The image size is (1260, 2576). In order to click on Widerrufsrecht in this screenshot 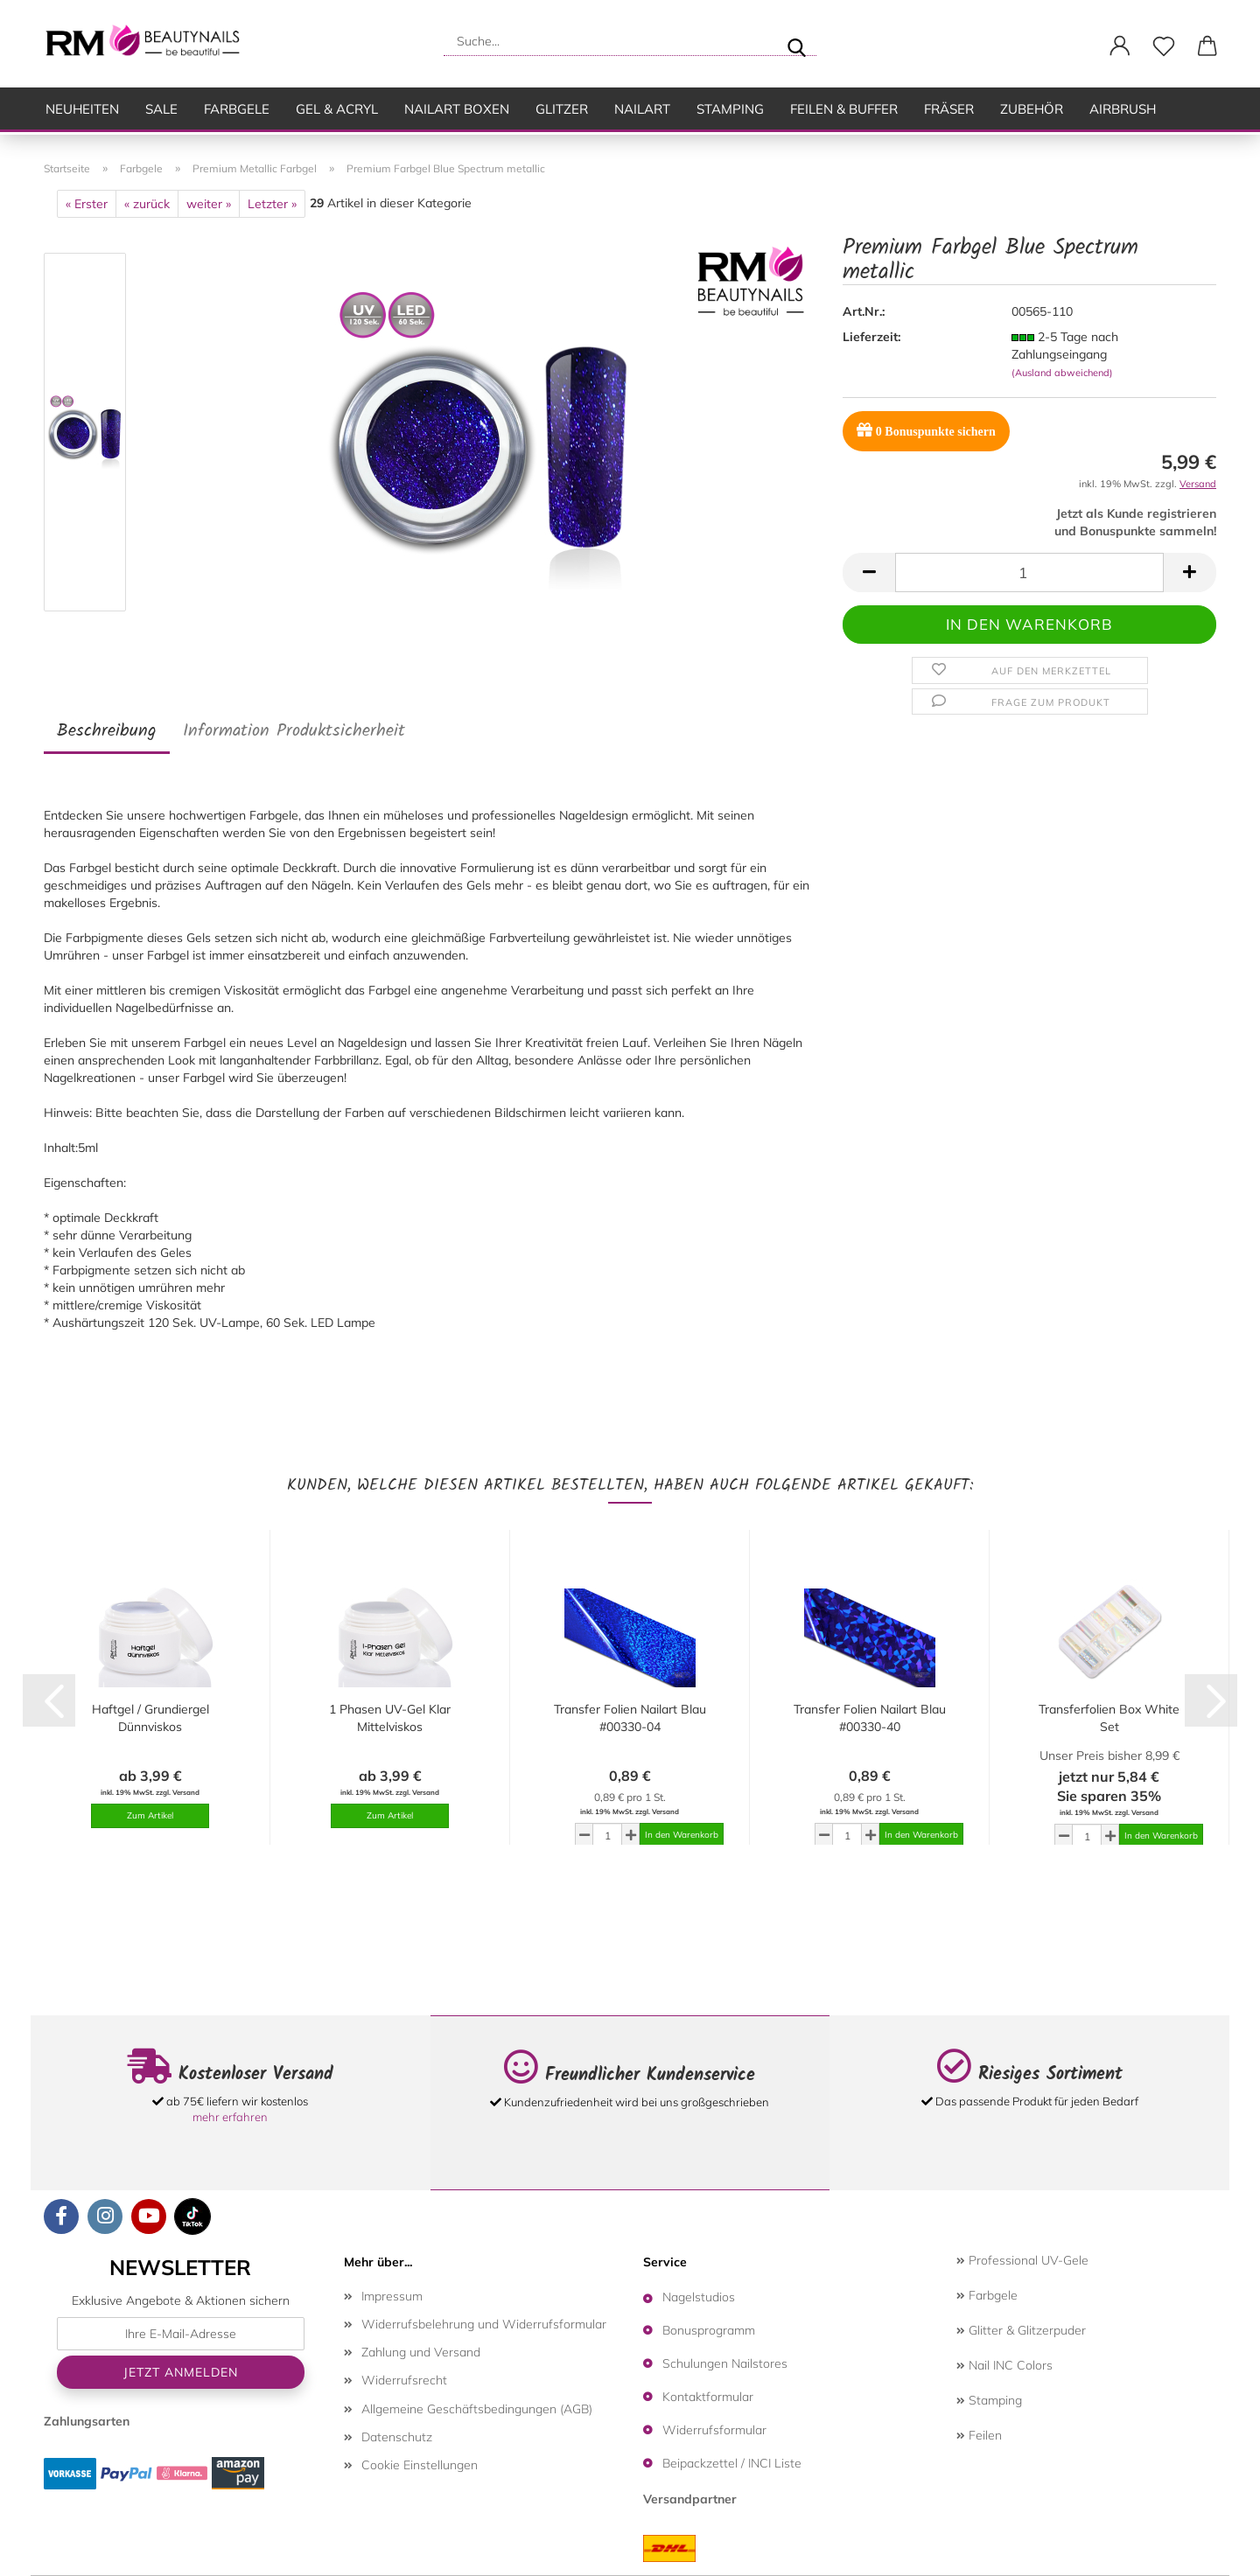, I will do `click(404, 2380)`.